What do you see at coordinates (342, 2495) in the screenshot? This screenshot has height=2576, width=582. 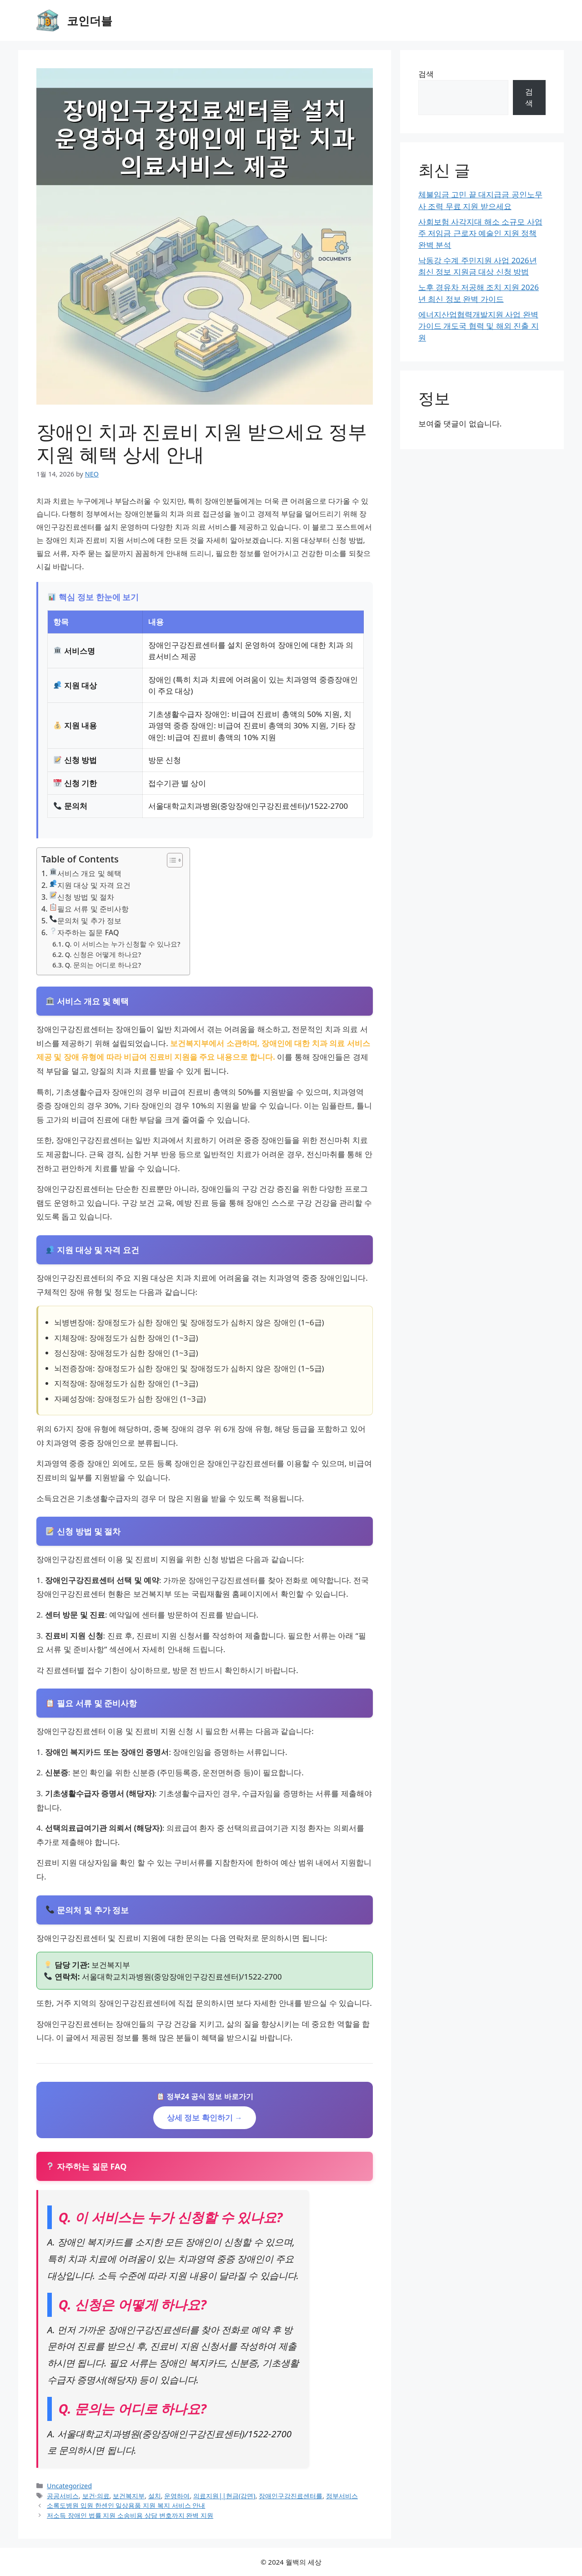 I see `정부서비스` at bounding box center [342, 2495].